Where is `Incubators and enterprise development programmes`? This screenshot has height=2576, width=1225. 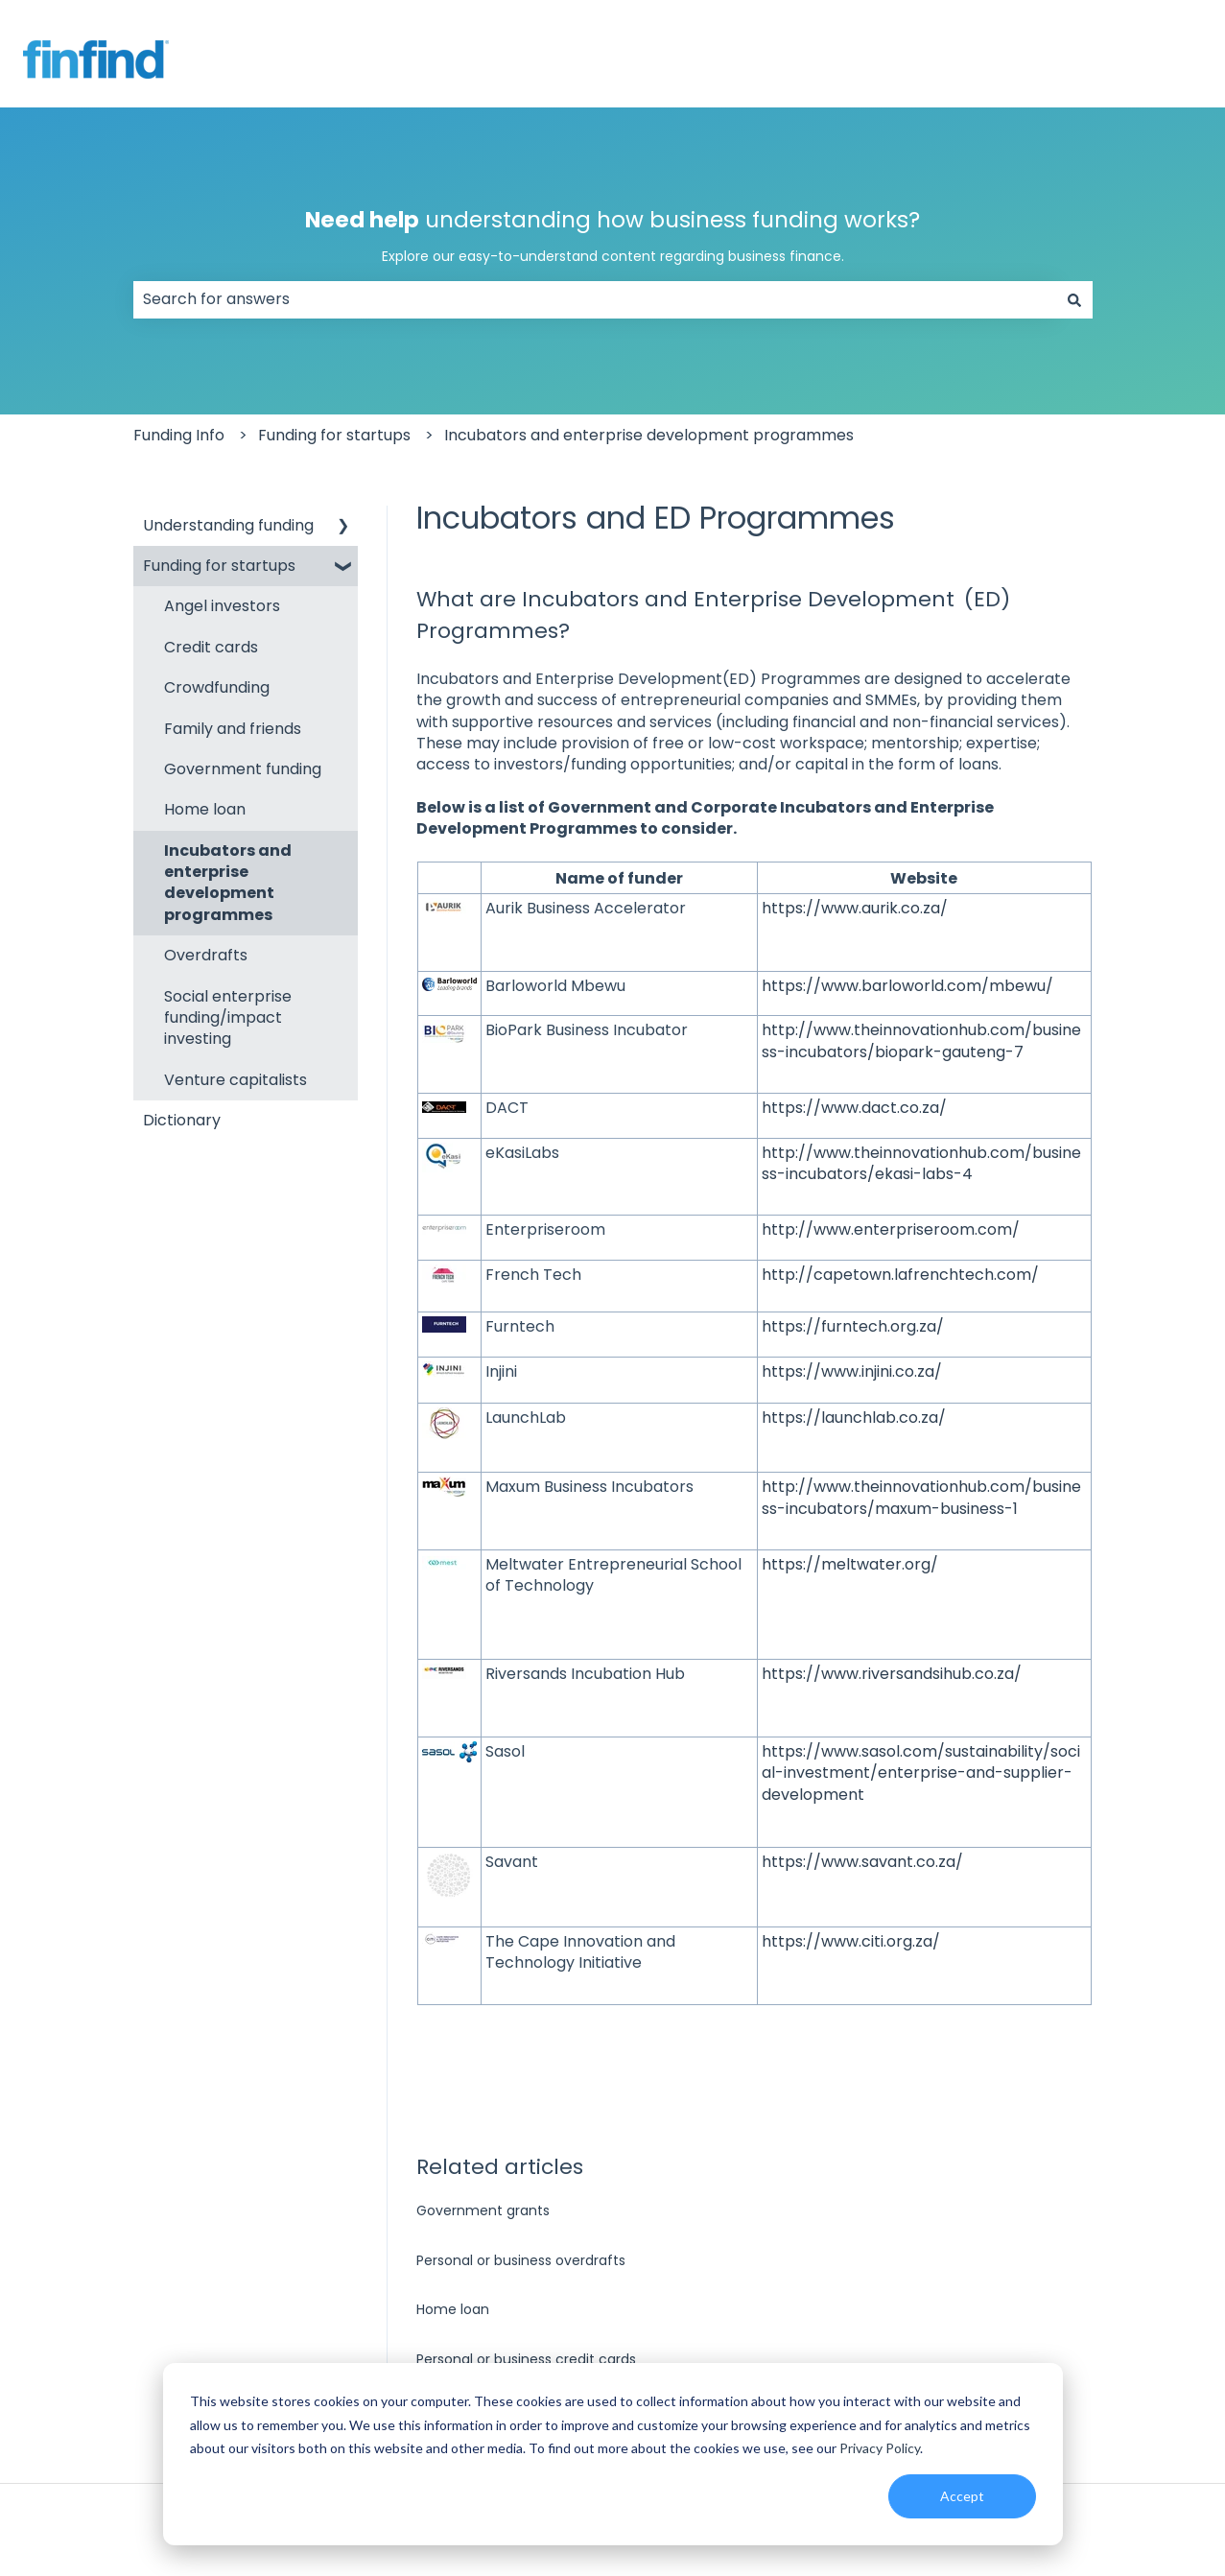 Incubators and enterprise development programmes is located at coordinates (649, 435).